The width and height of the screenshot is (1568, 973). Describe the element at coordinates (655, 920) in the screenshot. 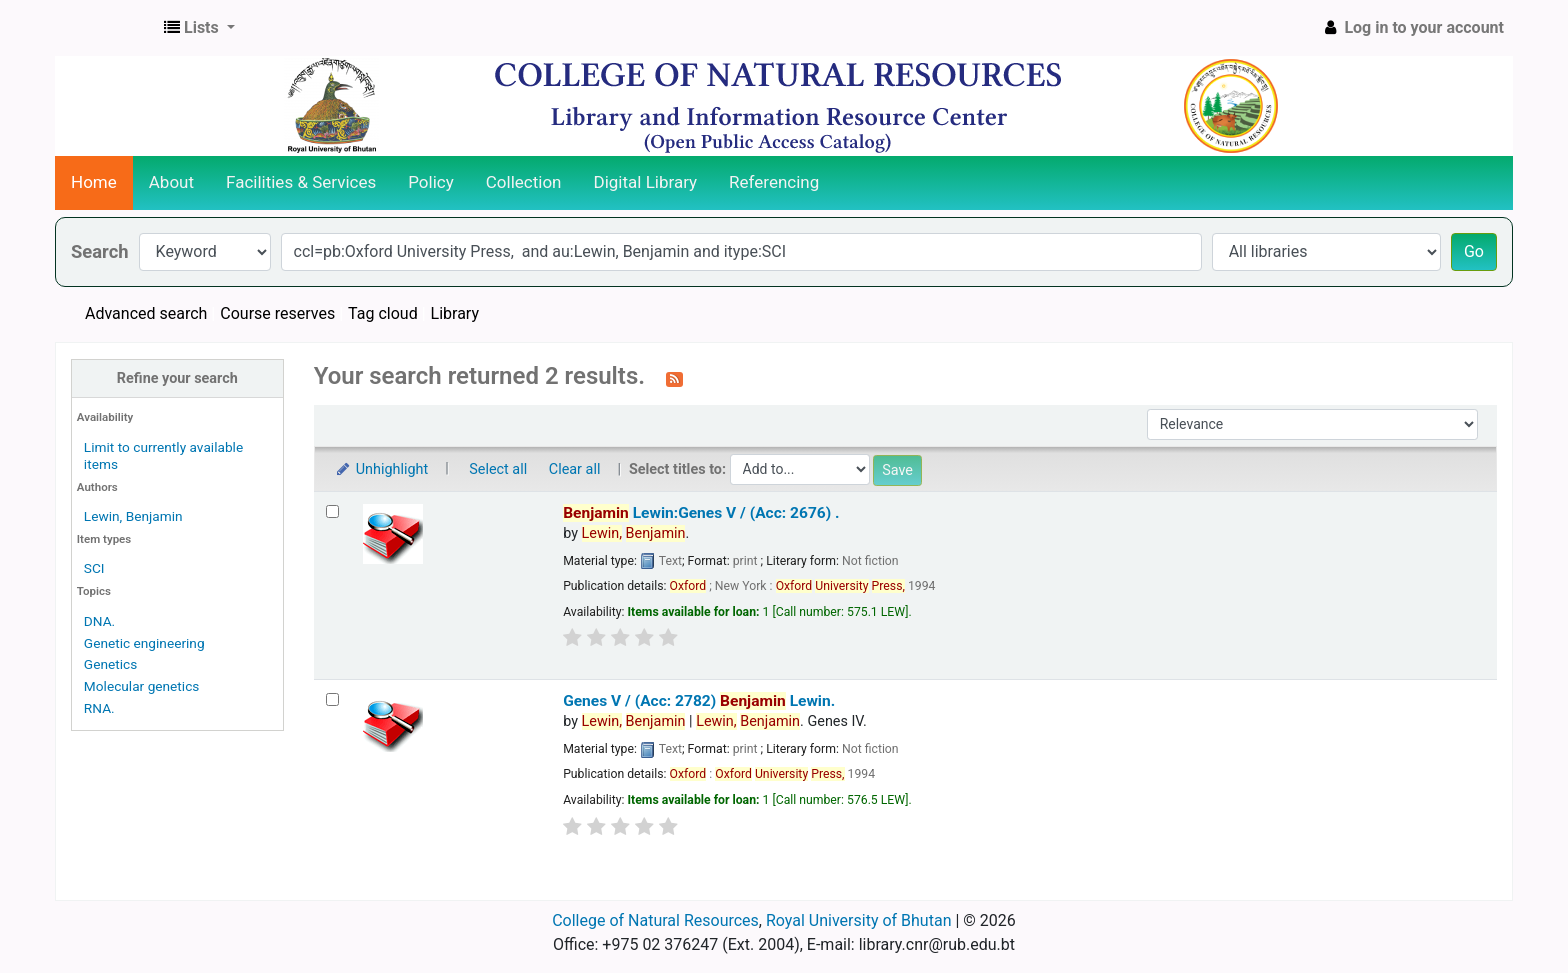

I see `College of Natural Resources` at that location.